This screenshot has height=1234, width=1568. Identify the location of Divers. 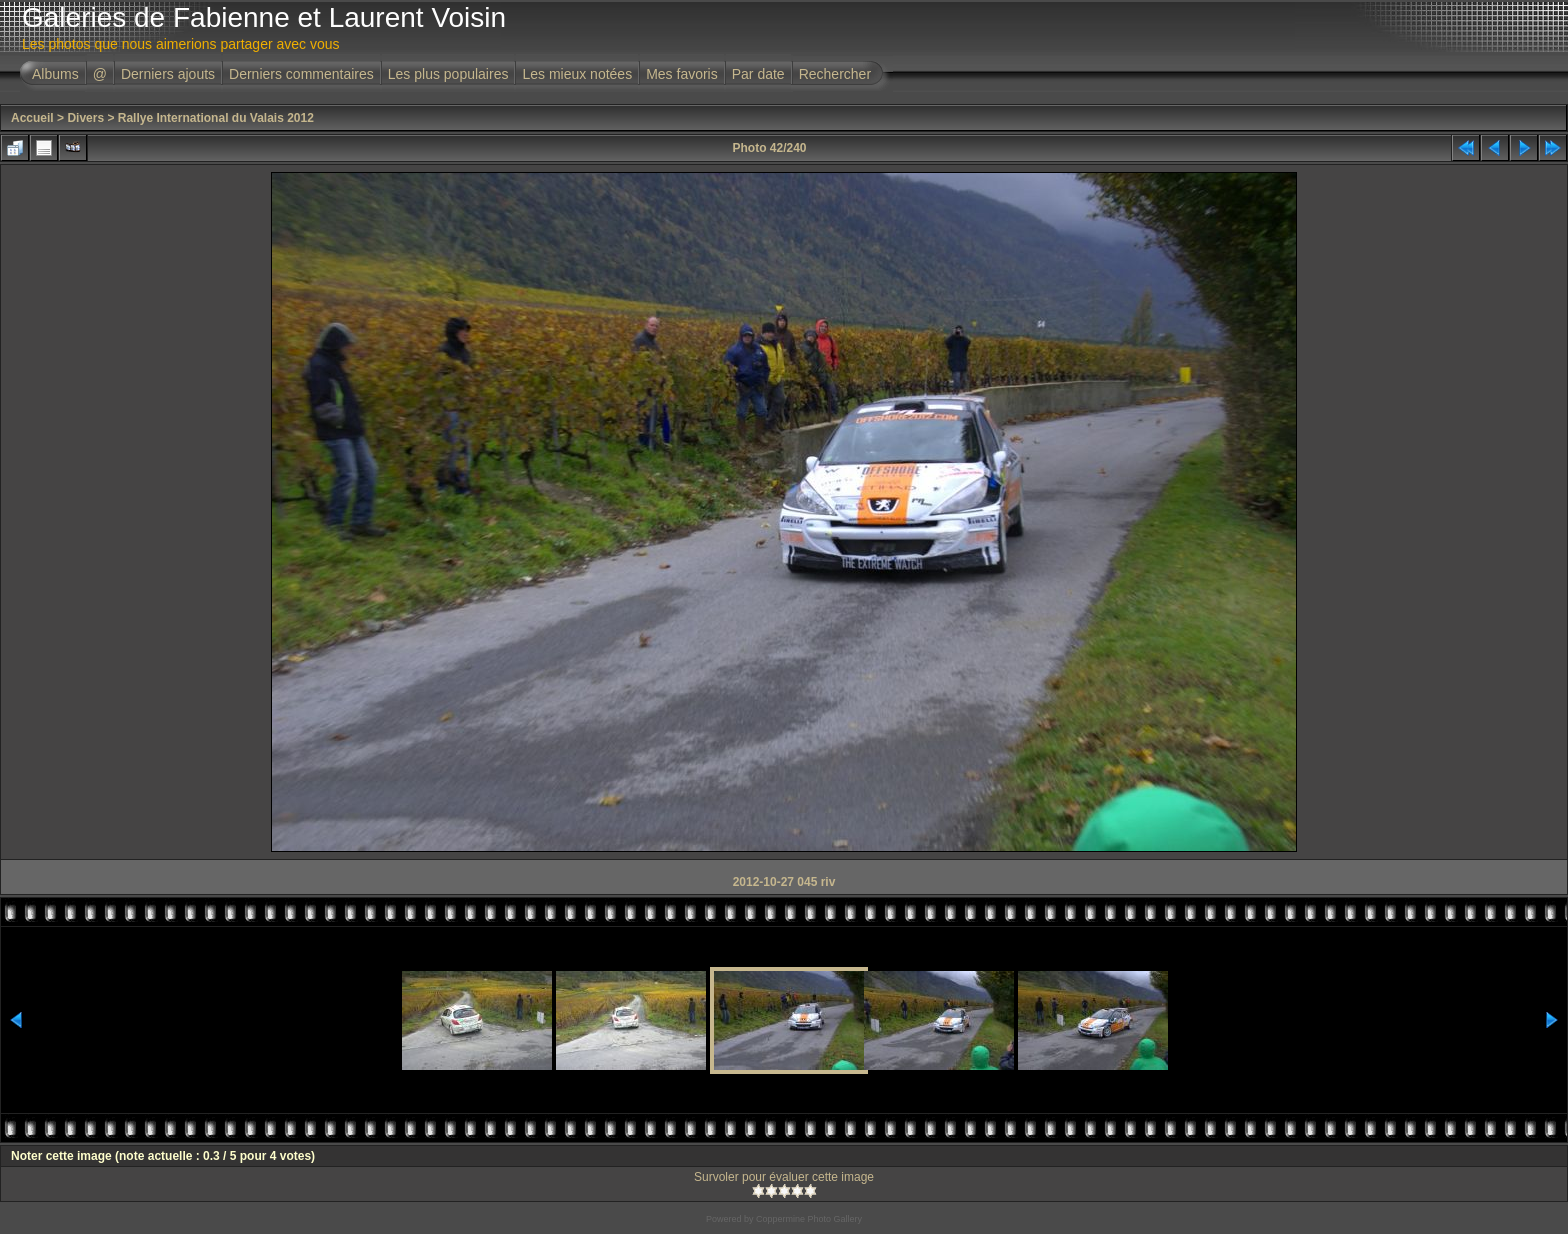
(85, 118).